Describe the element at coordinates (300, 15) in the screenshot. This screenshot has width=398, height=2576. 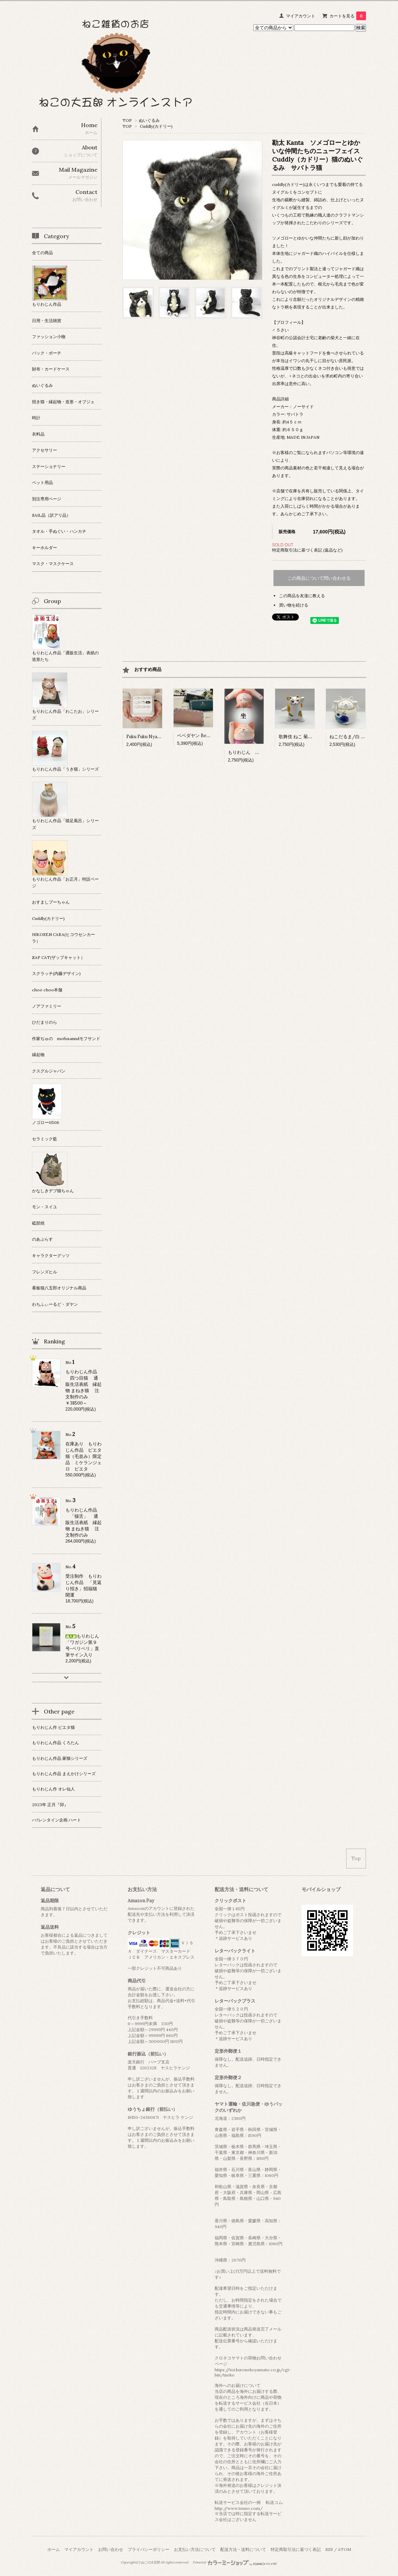
I see `マイアカウント` at that location.